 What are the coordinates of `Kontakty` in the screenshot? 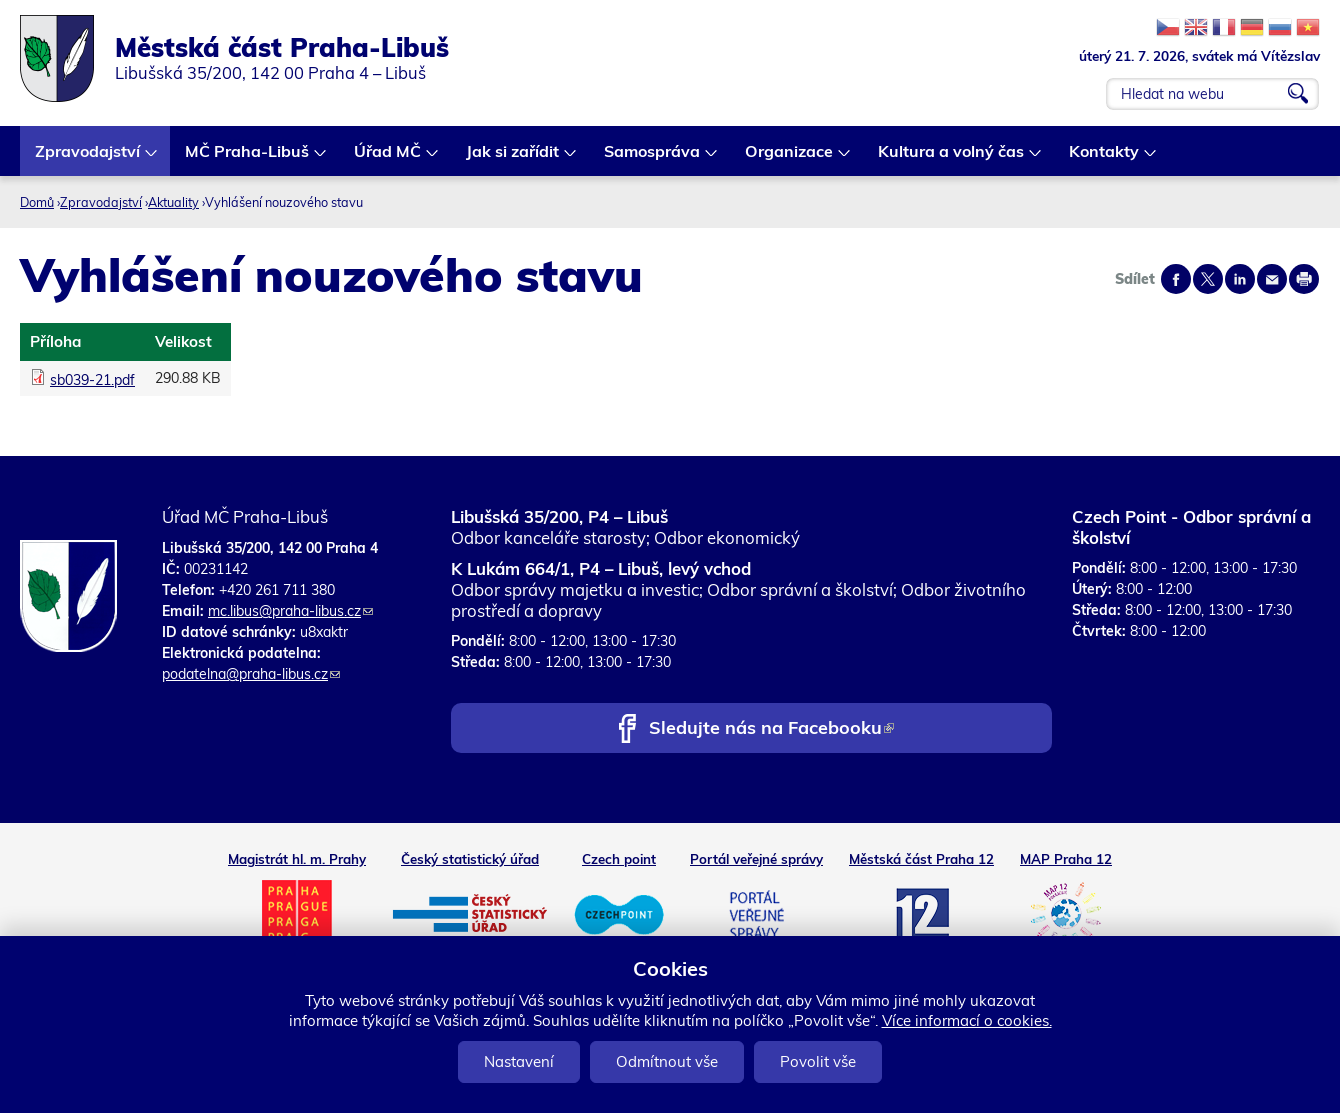 It's located at (1105, 158).